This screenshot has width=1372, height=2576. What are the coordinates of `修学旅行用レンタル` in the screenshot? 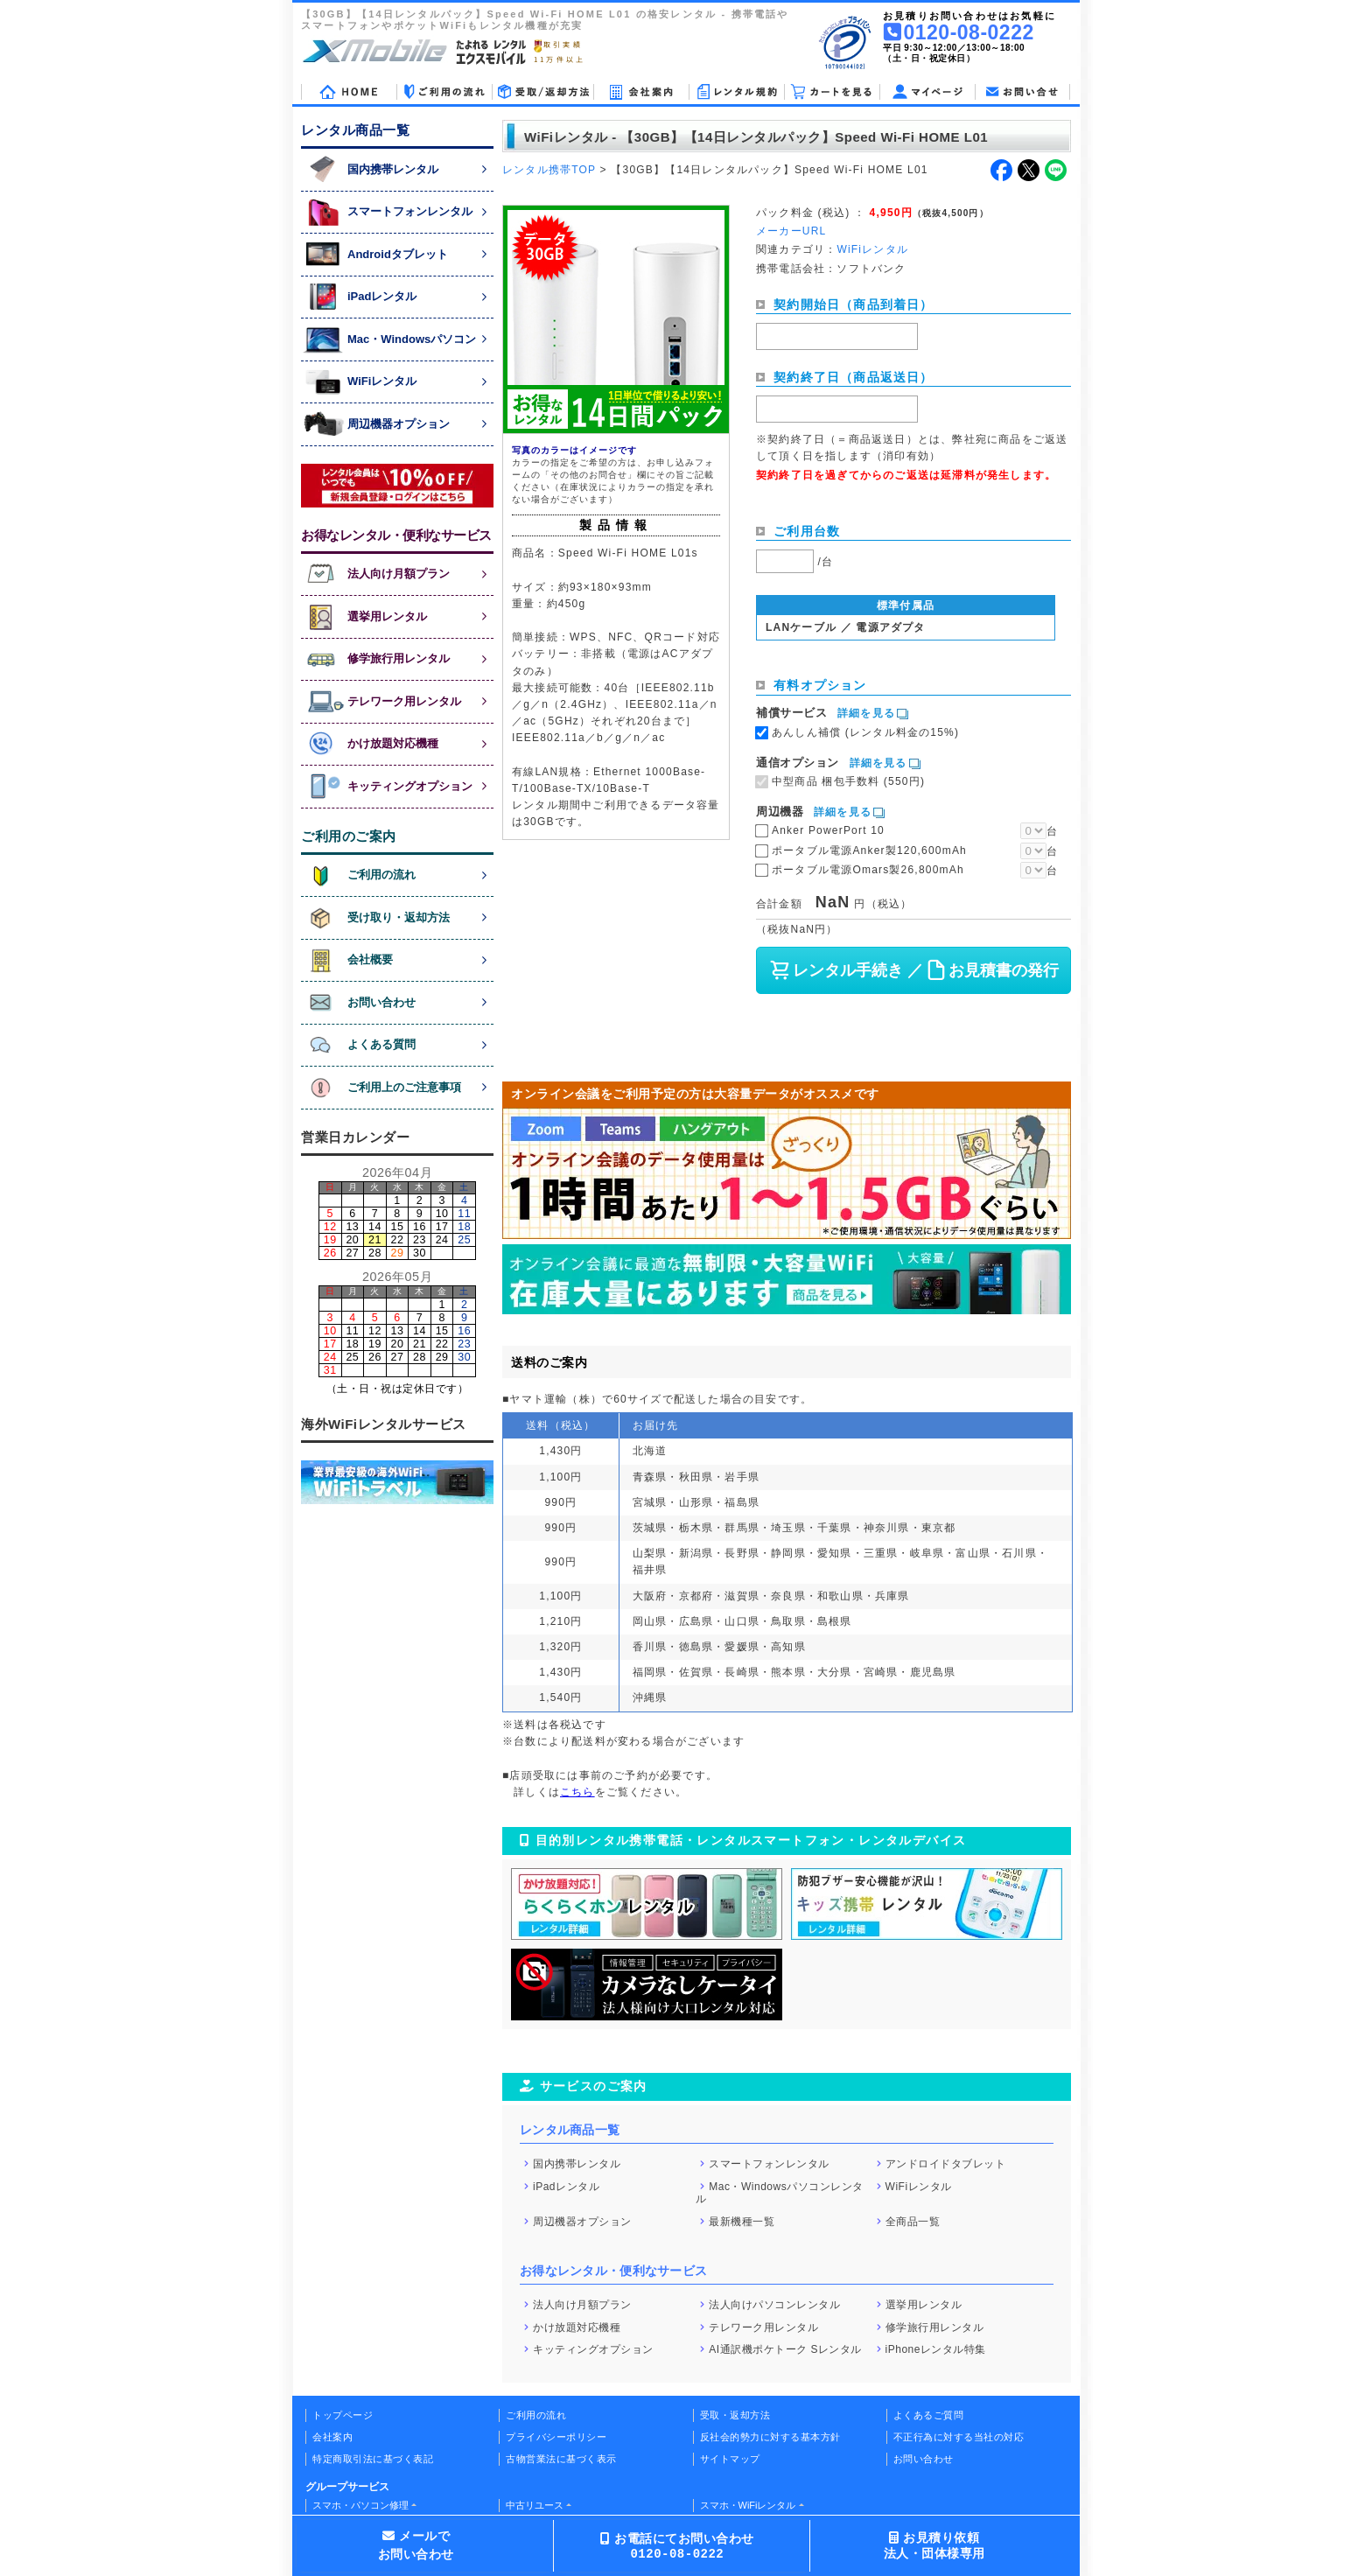 It's located at (935, 2326).